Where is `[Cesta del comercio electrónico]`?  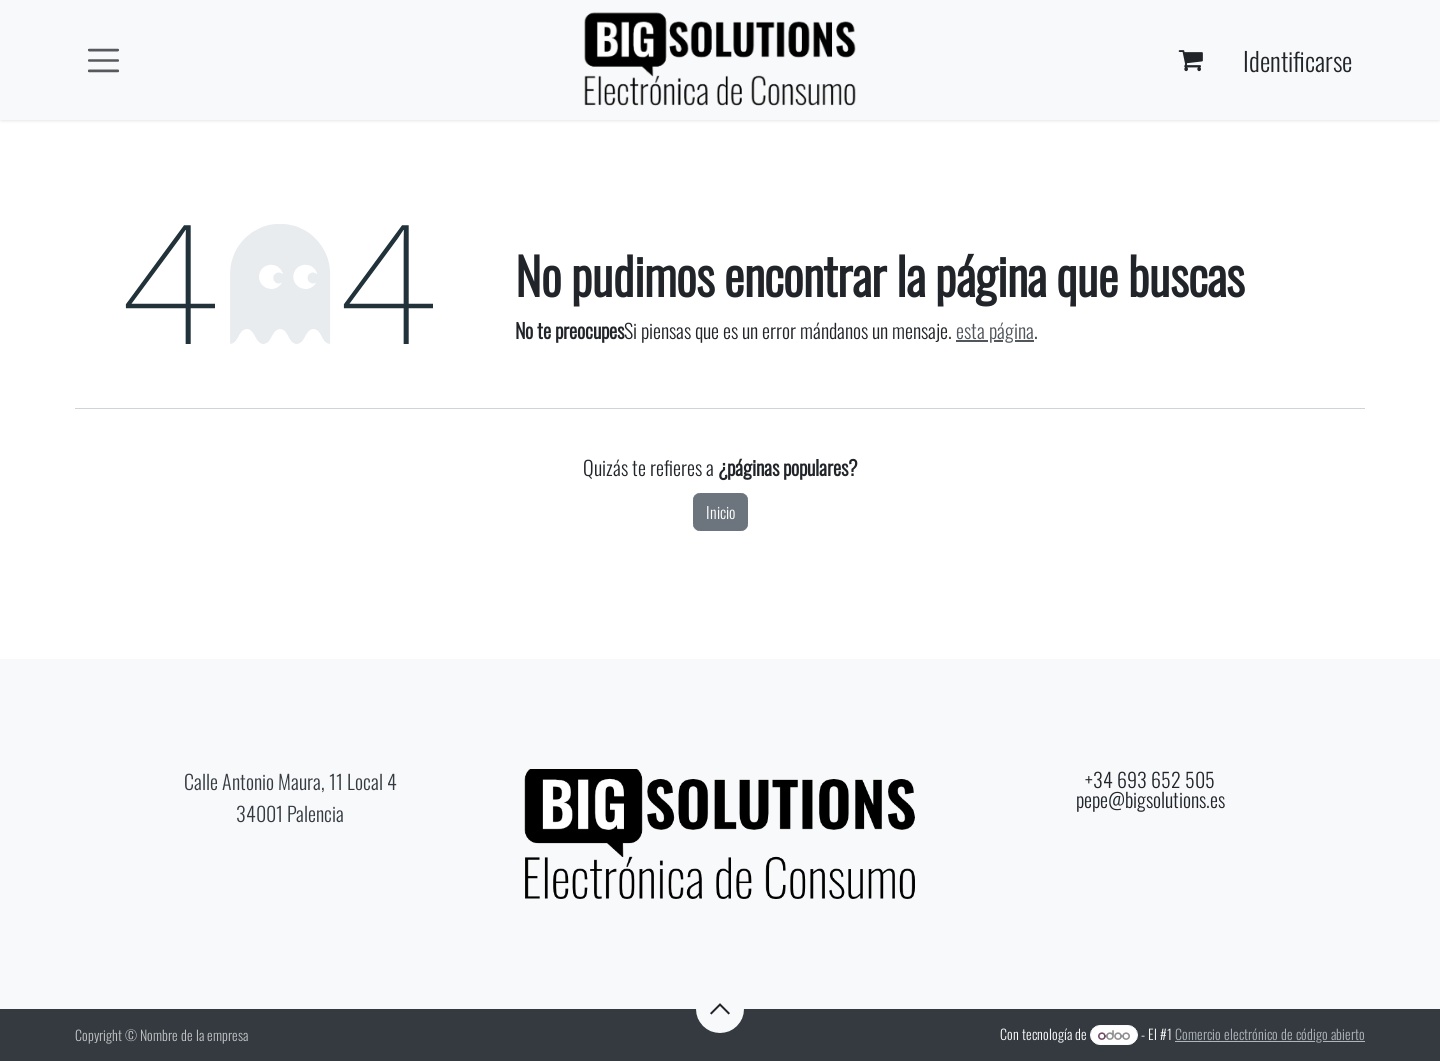 [Cesta del comercio electrónico] is located at coordinates (1191, 60).